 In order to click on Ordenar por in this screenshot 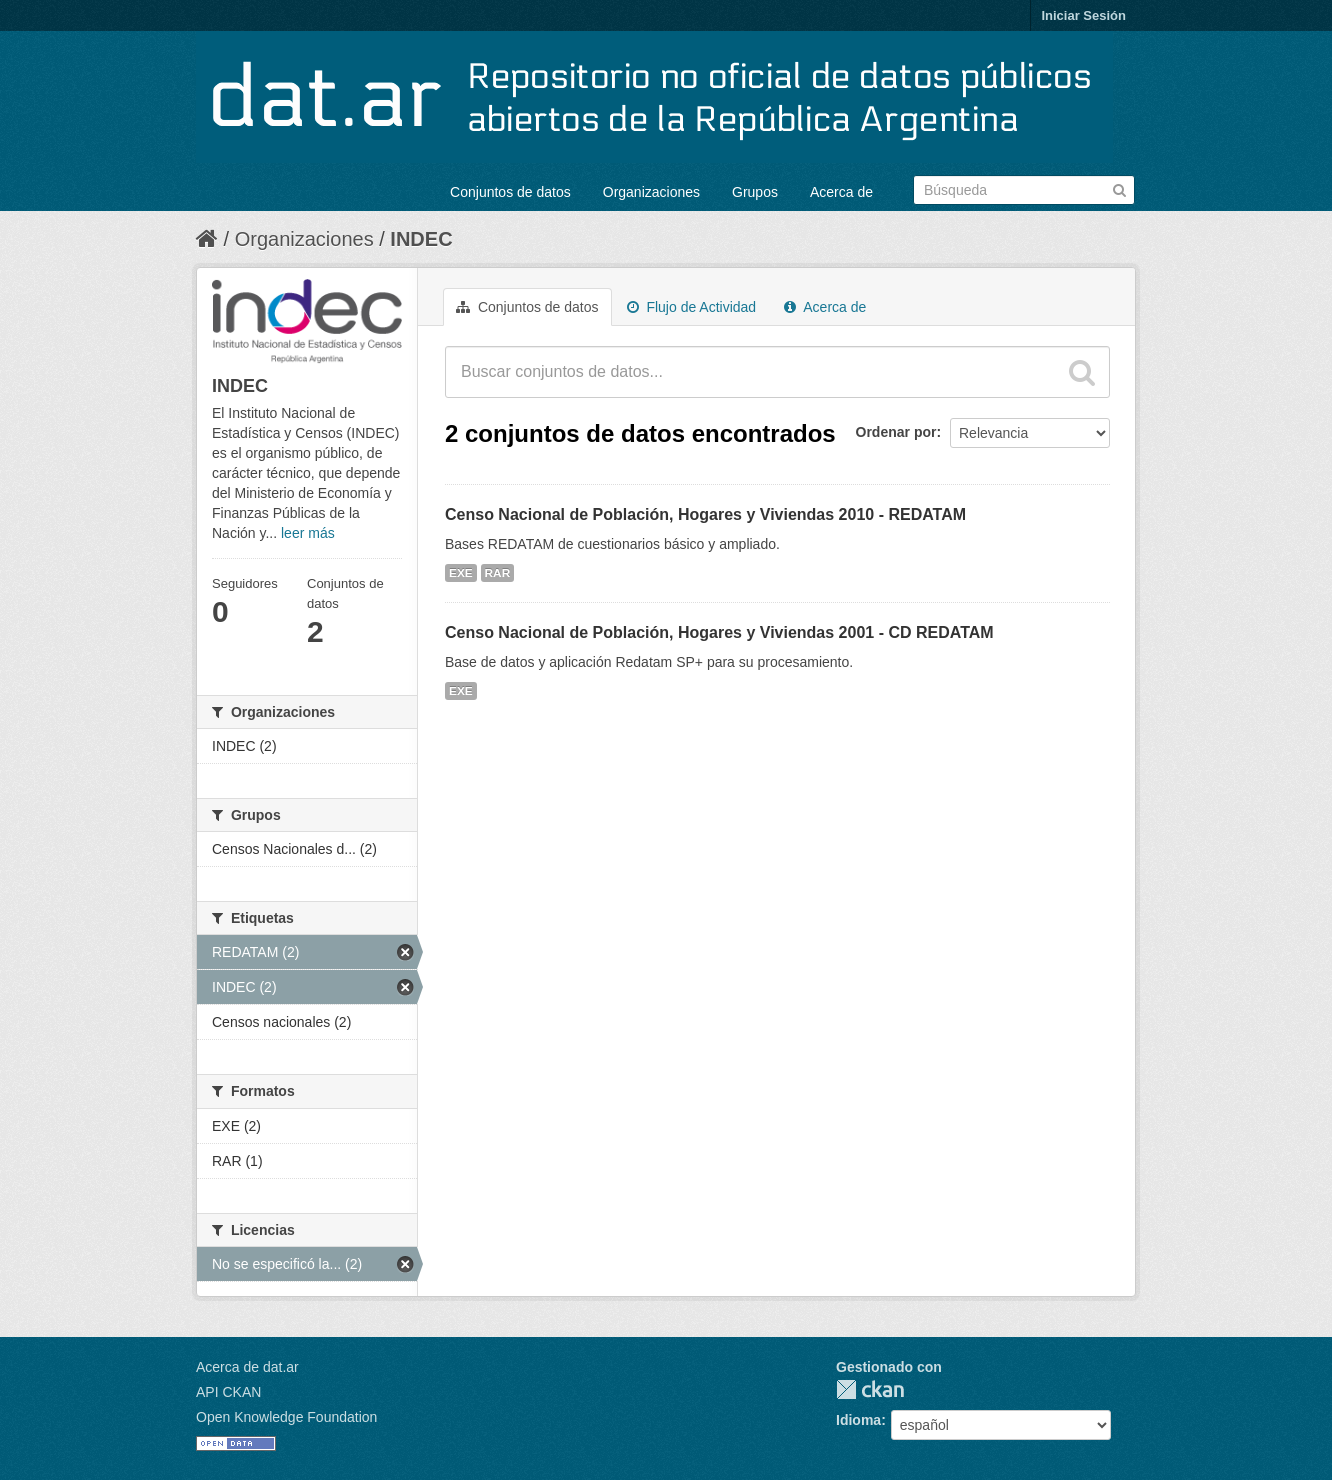, I will do `click(896, 432)`.